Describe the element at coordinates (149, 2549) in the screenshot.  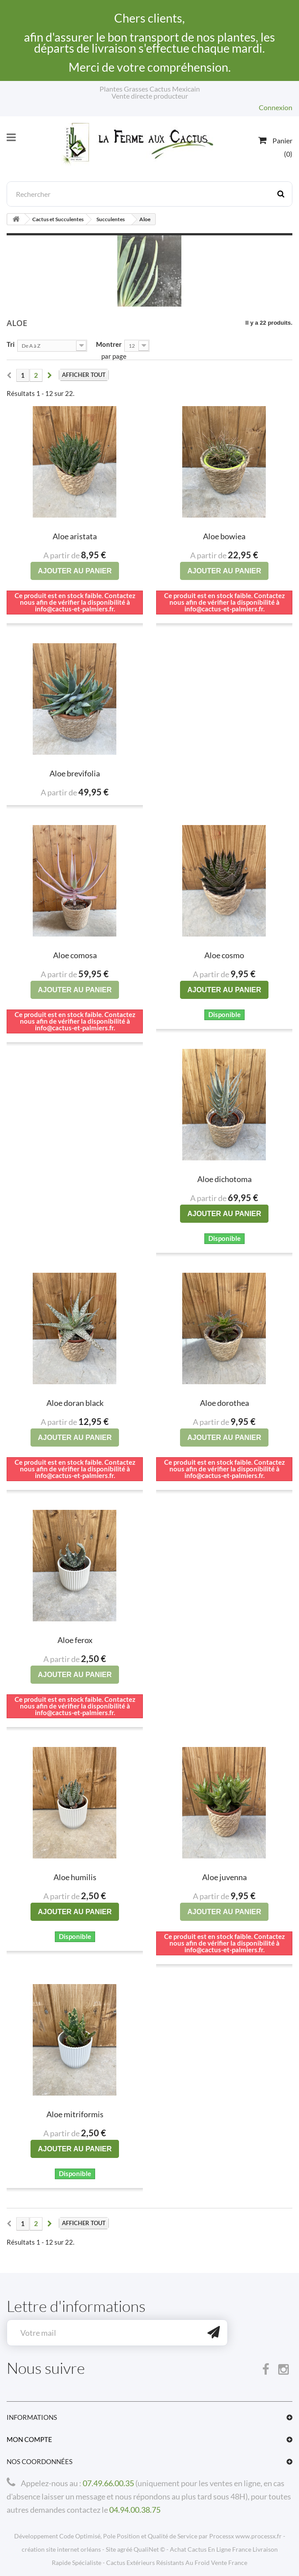
I see `QualiNet ©` at that location.